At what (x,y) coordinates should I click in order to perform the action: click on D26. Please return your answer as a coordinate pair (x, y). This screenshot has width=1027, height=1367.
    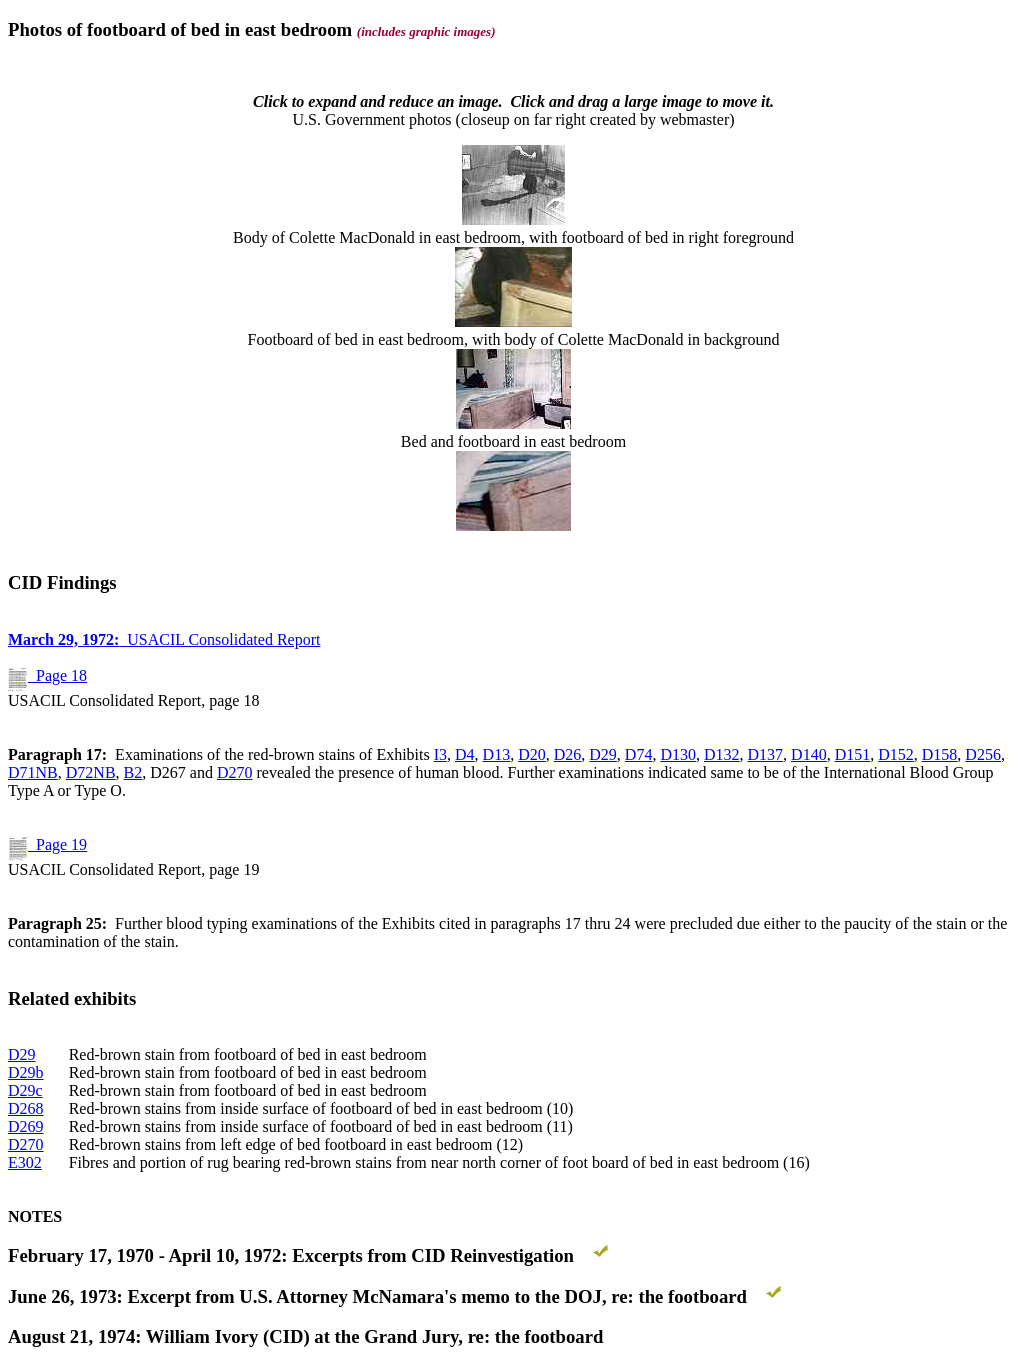
    Looking at the image, I should click on (568, 754).